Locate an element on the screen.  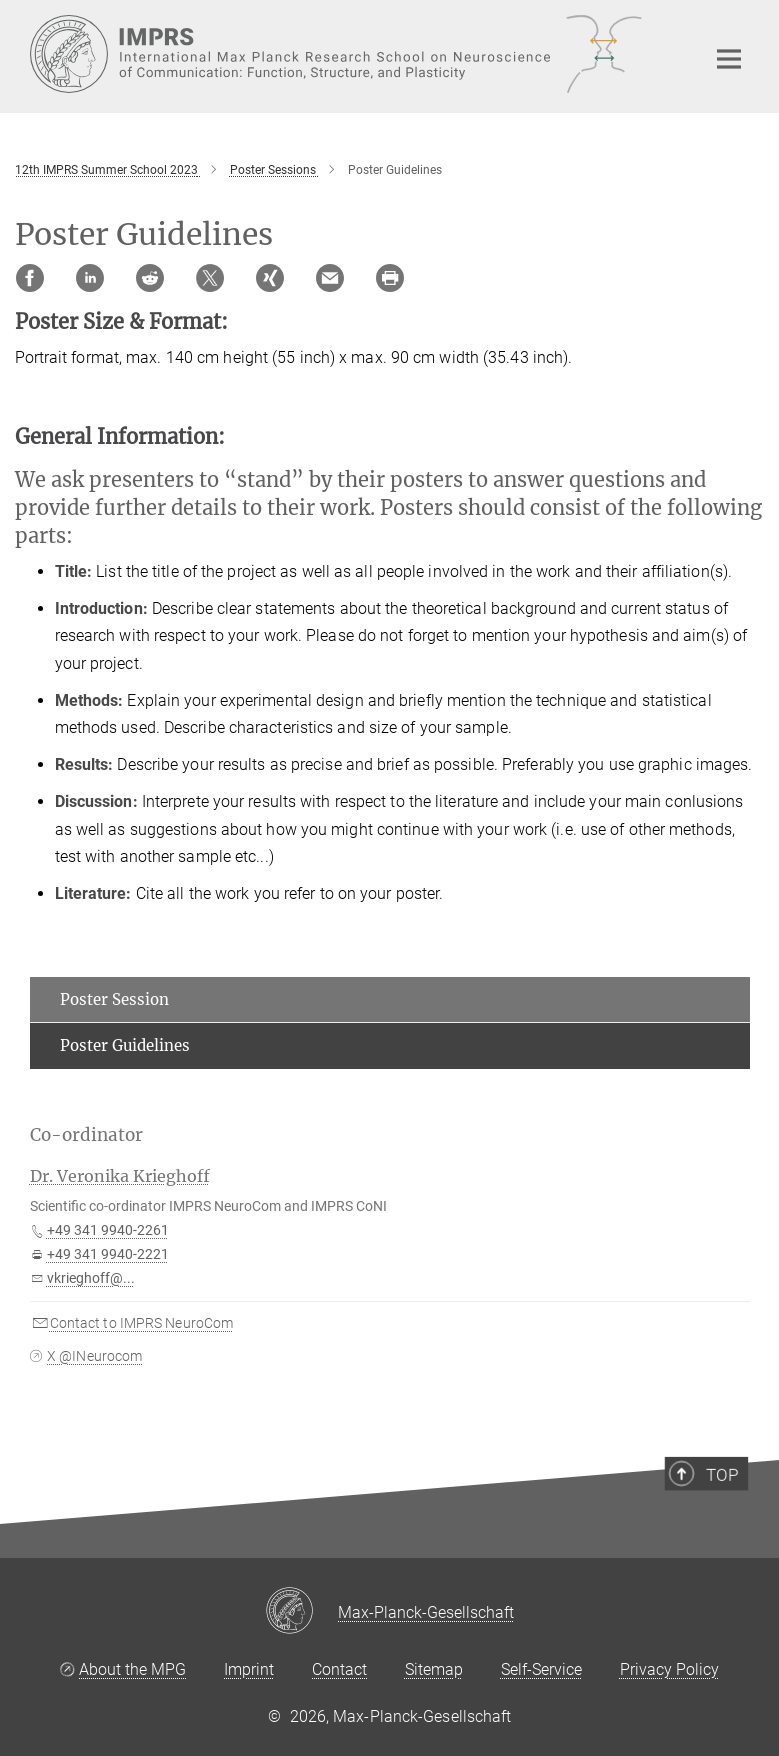
Sitemap is located at coordinates (434, 1669).